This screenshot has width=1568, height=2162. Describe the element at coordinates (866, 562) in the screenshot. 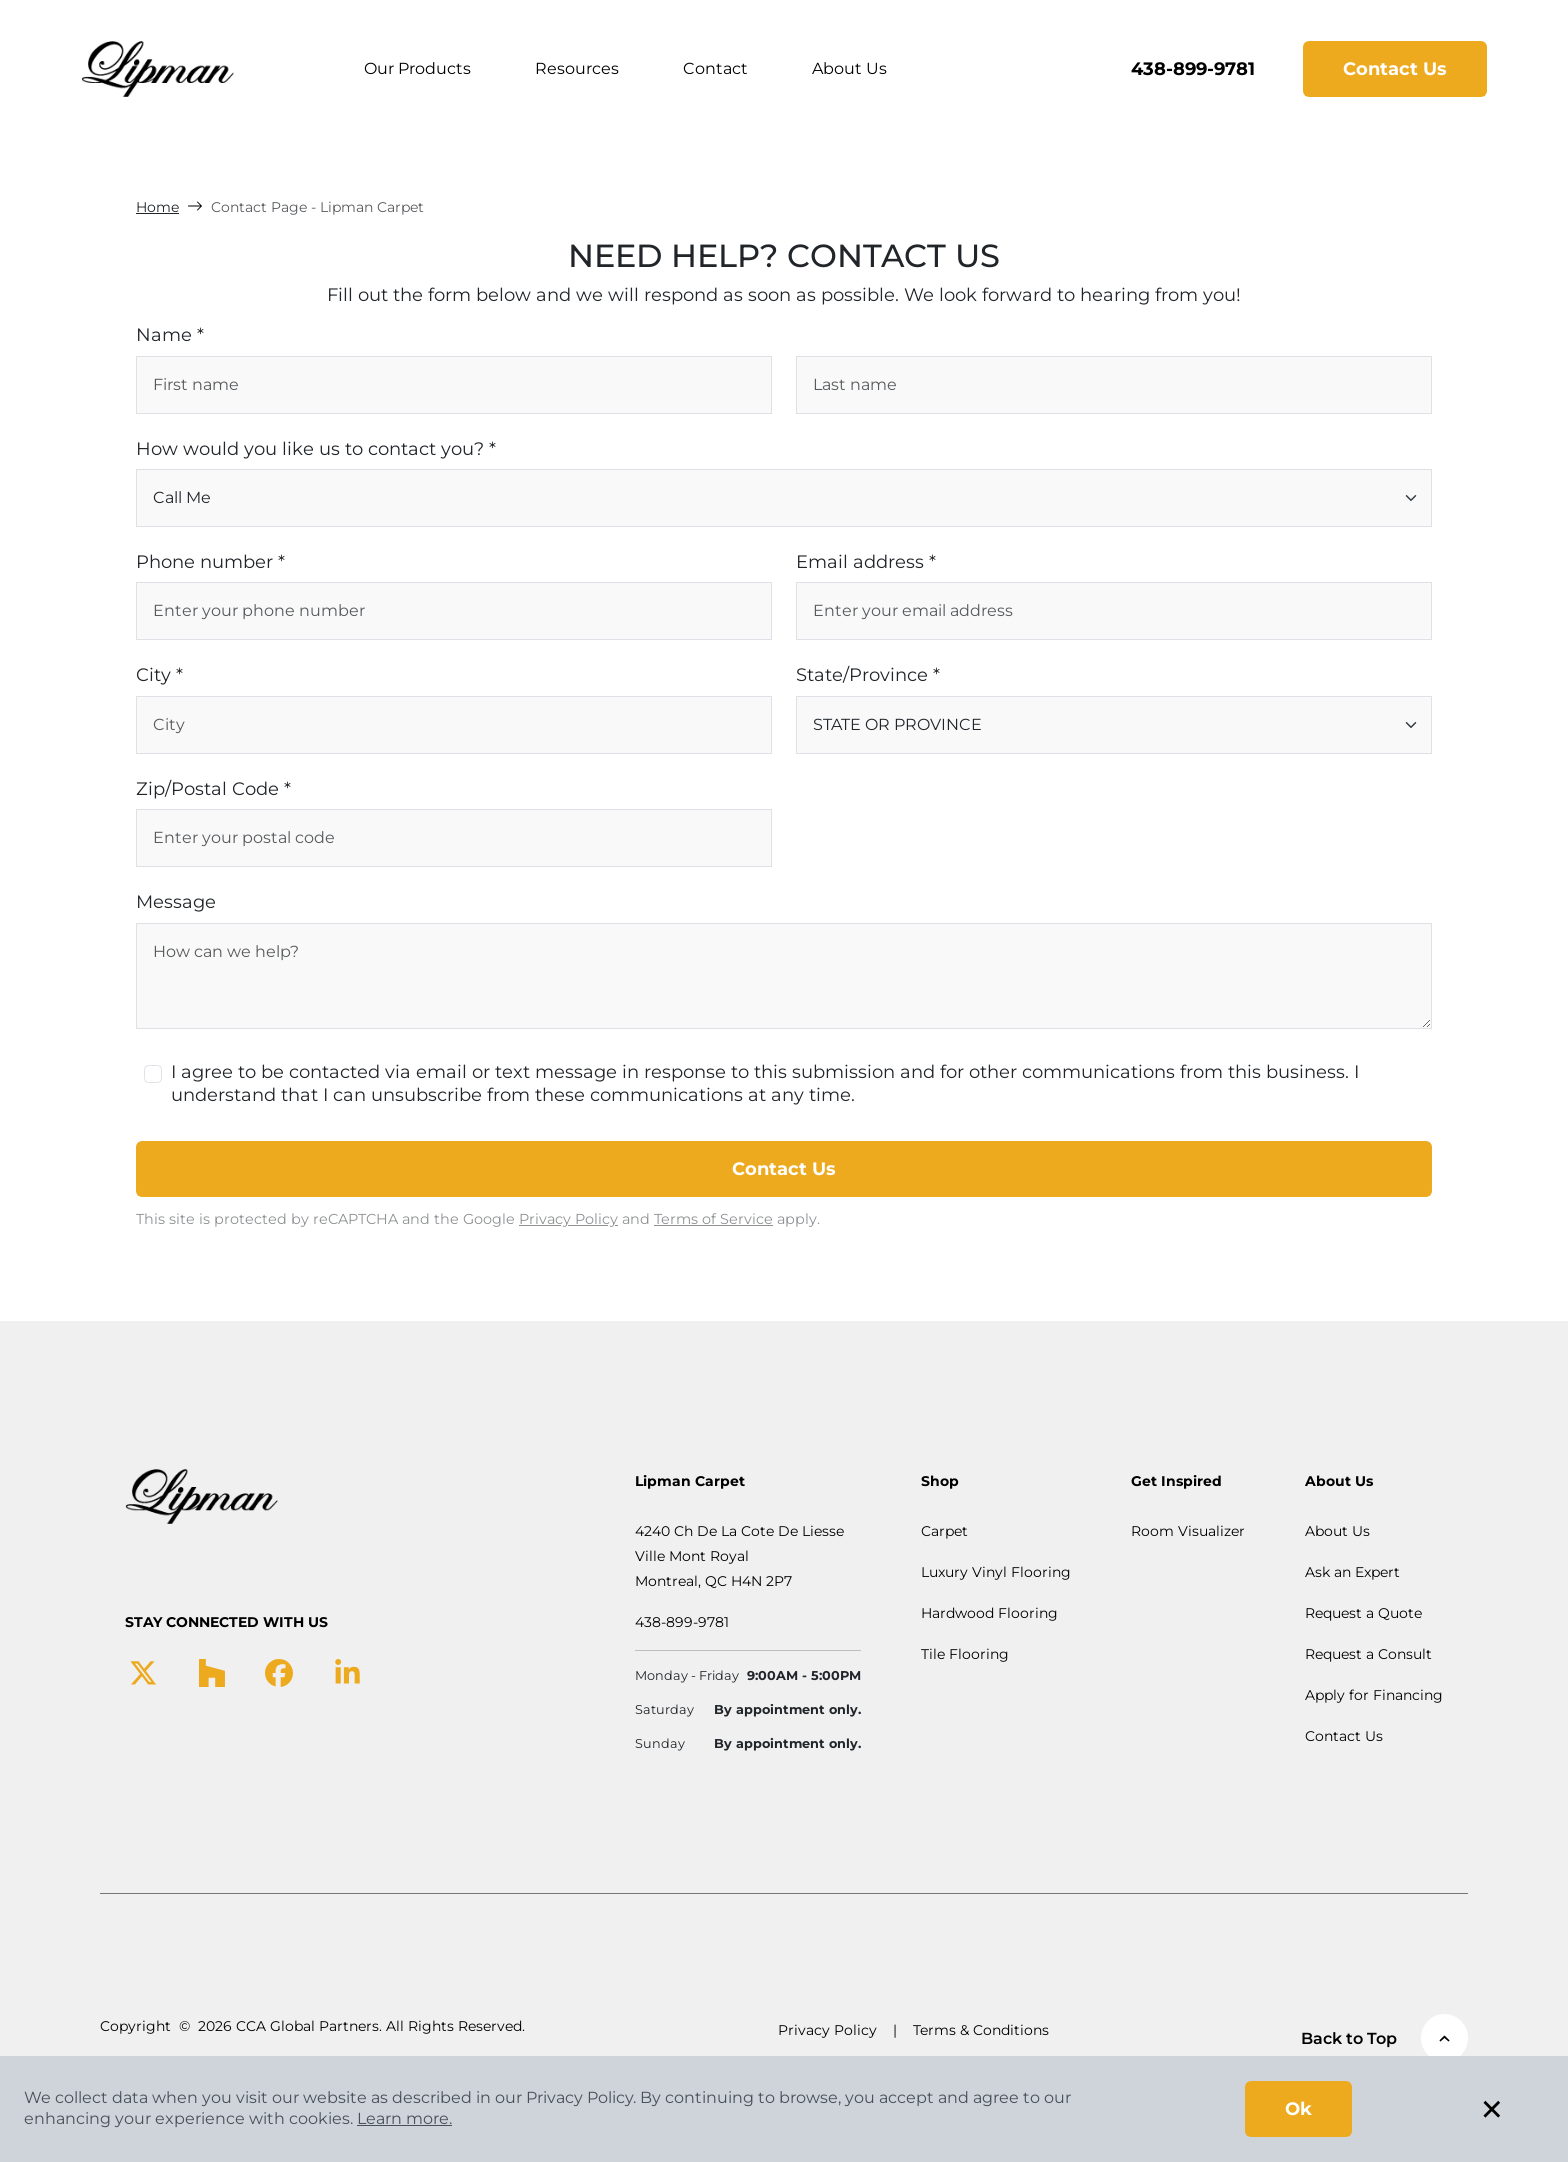

I see `Email address *` at that location.